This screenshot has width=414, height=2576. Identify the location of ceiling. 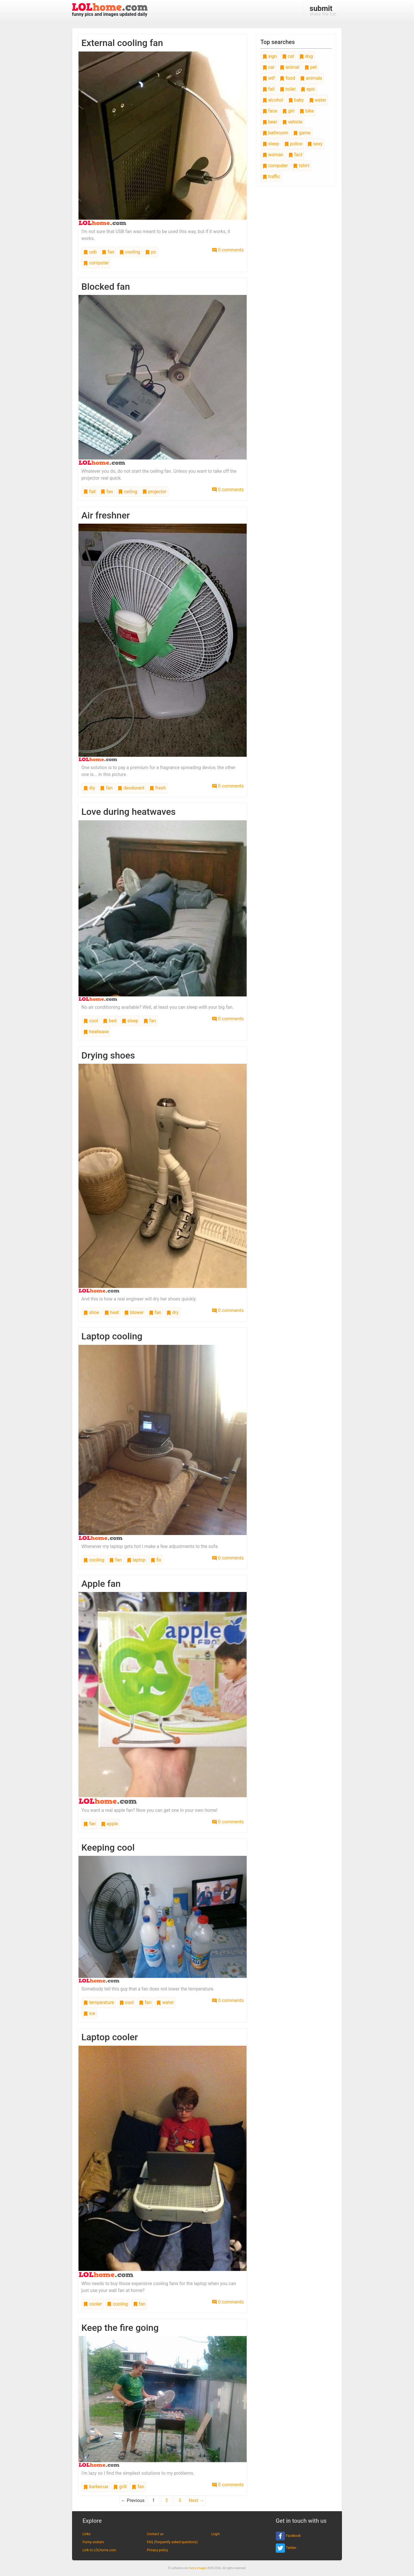
(127, 491).